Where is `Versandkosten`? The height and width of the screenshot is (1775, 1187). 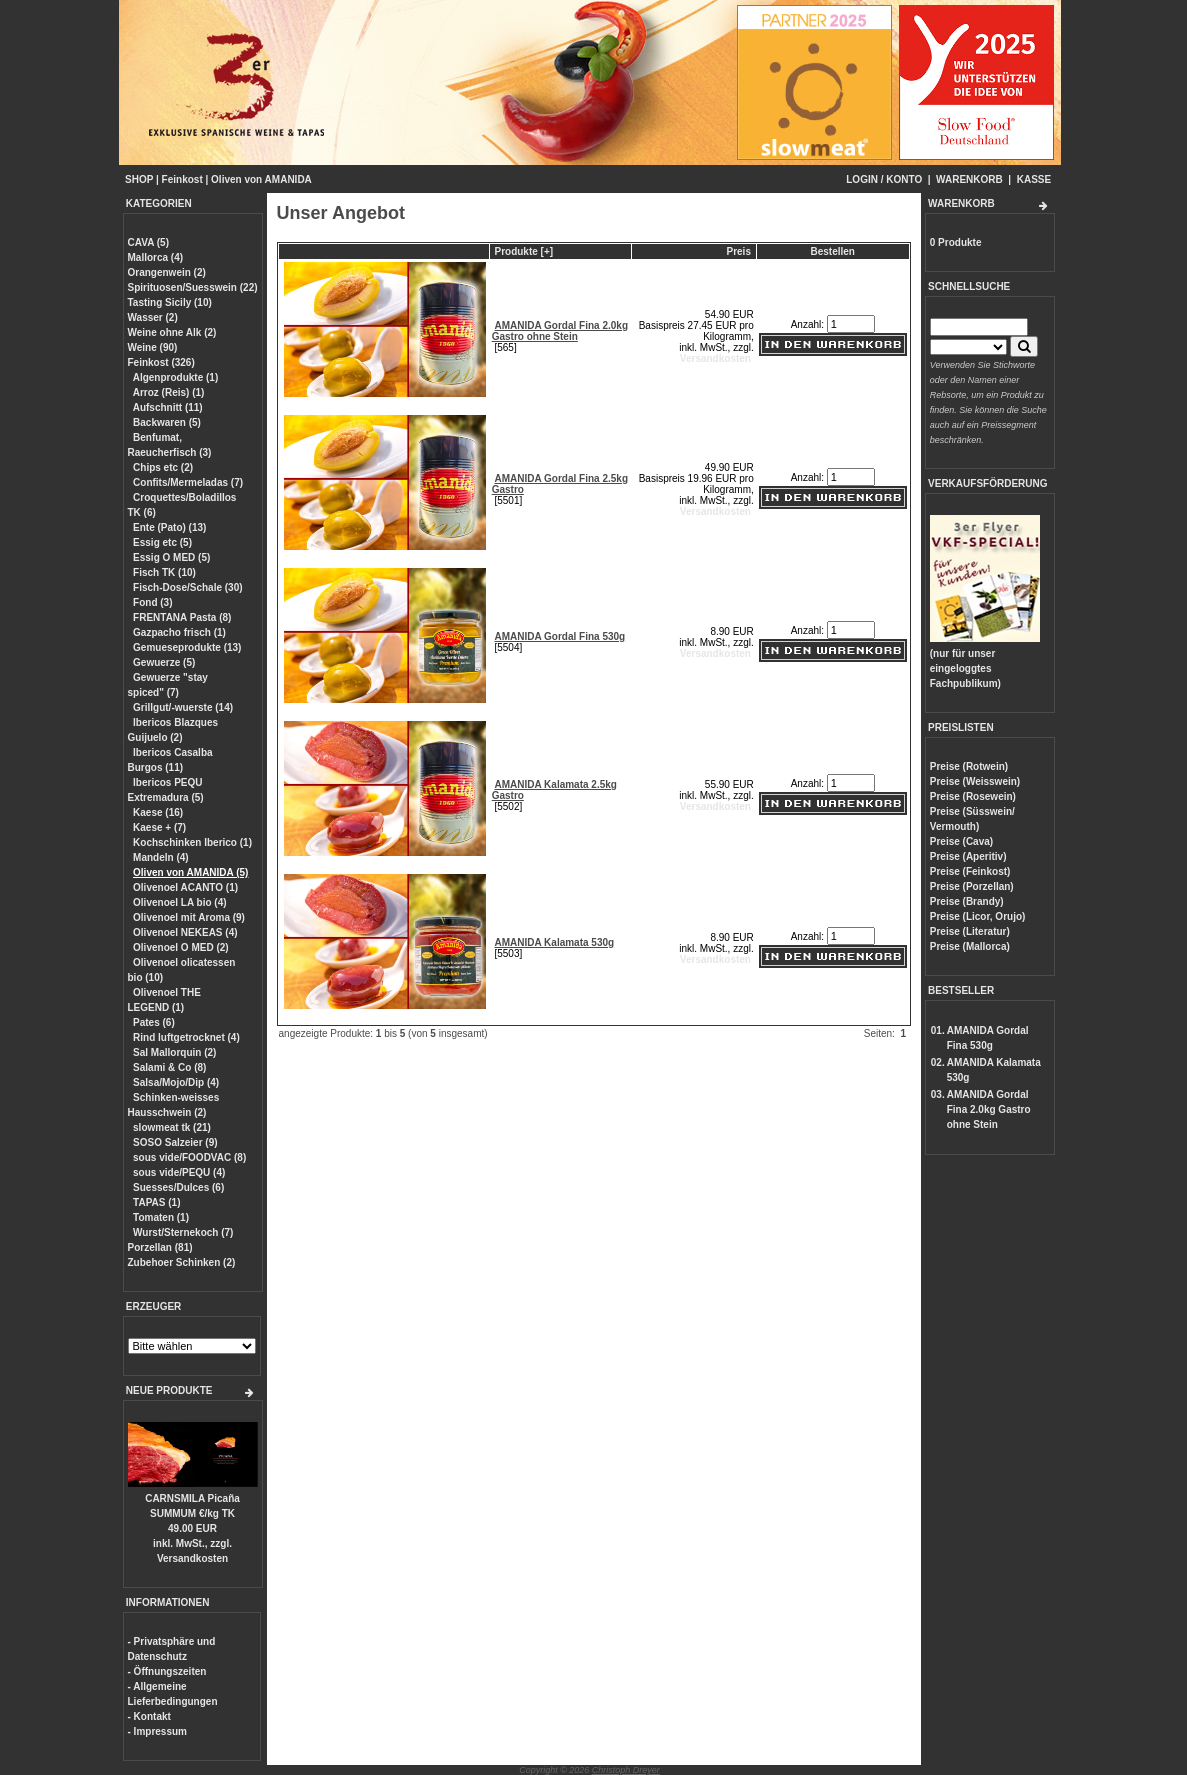
Versandkosten is located at coordinates (192, 1558).